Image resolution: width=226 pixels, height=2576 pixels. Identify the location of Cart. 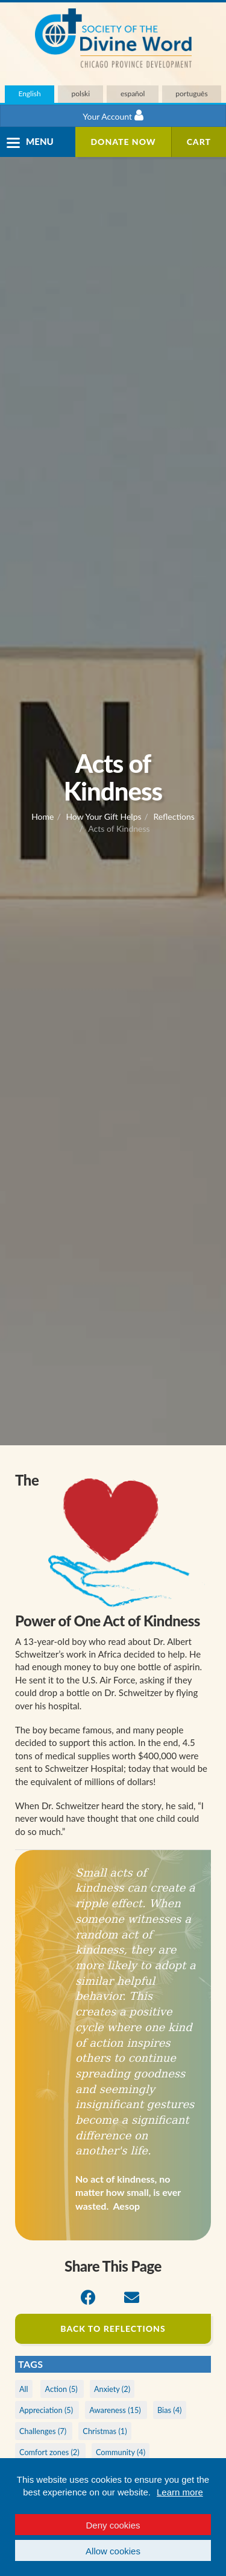
(199, 142).